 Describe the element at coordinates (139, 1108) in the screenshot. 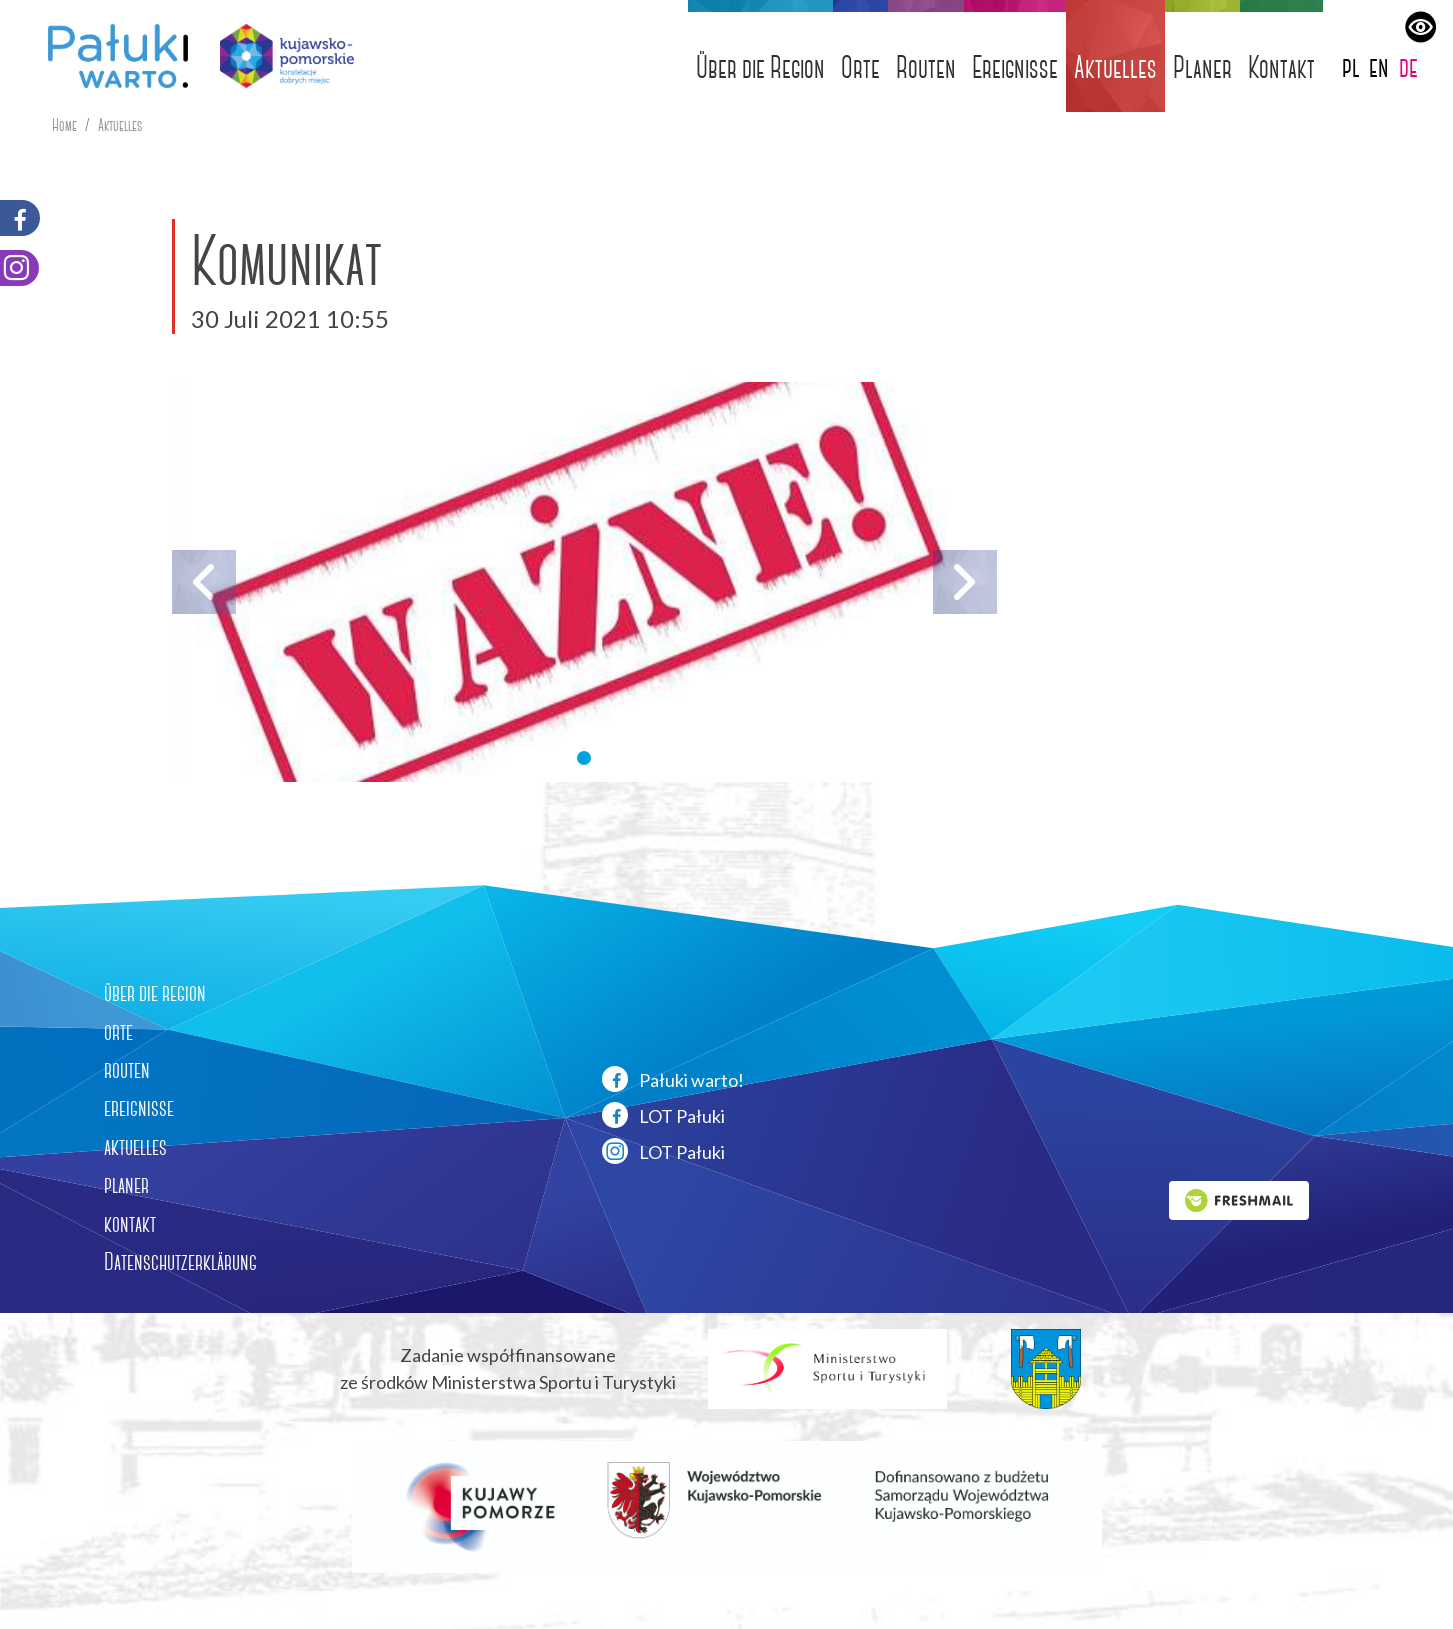

I see `ereignisse` at that location.